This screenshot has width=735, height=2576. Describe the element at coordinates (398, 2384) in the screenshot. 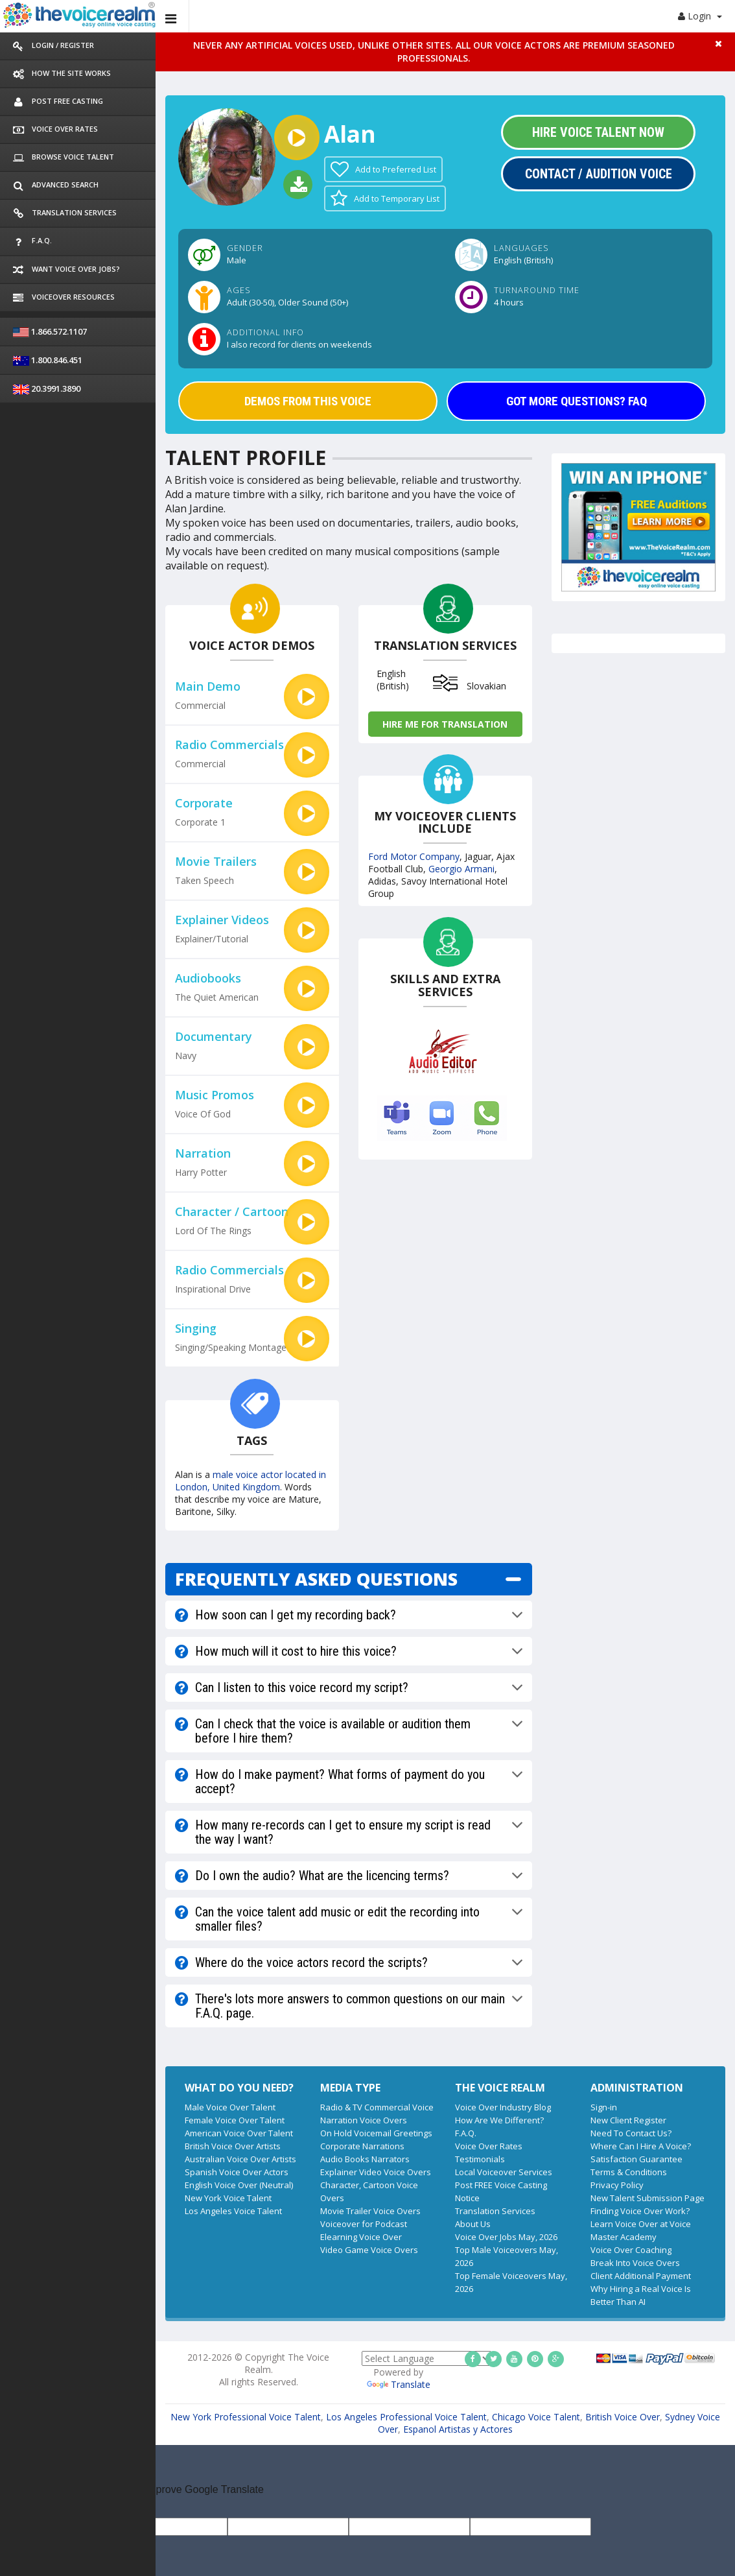

I see `Translate` at that location.